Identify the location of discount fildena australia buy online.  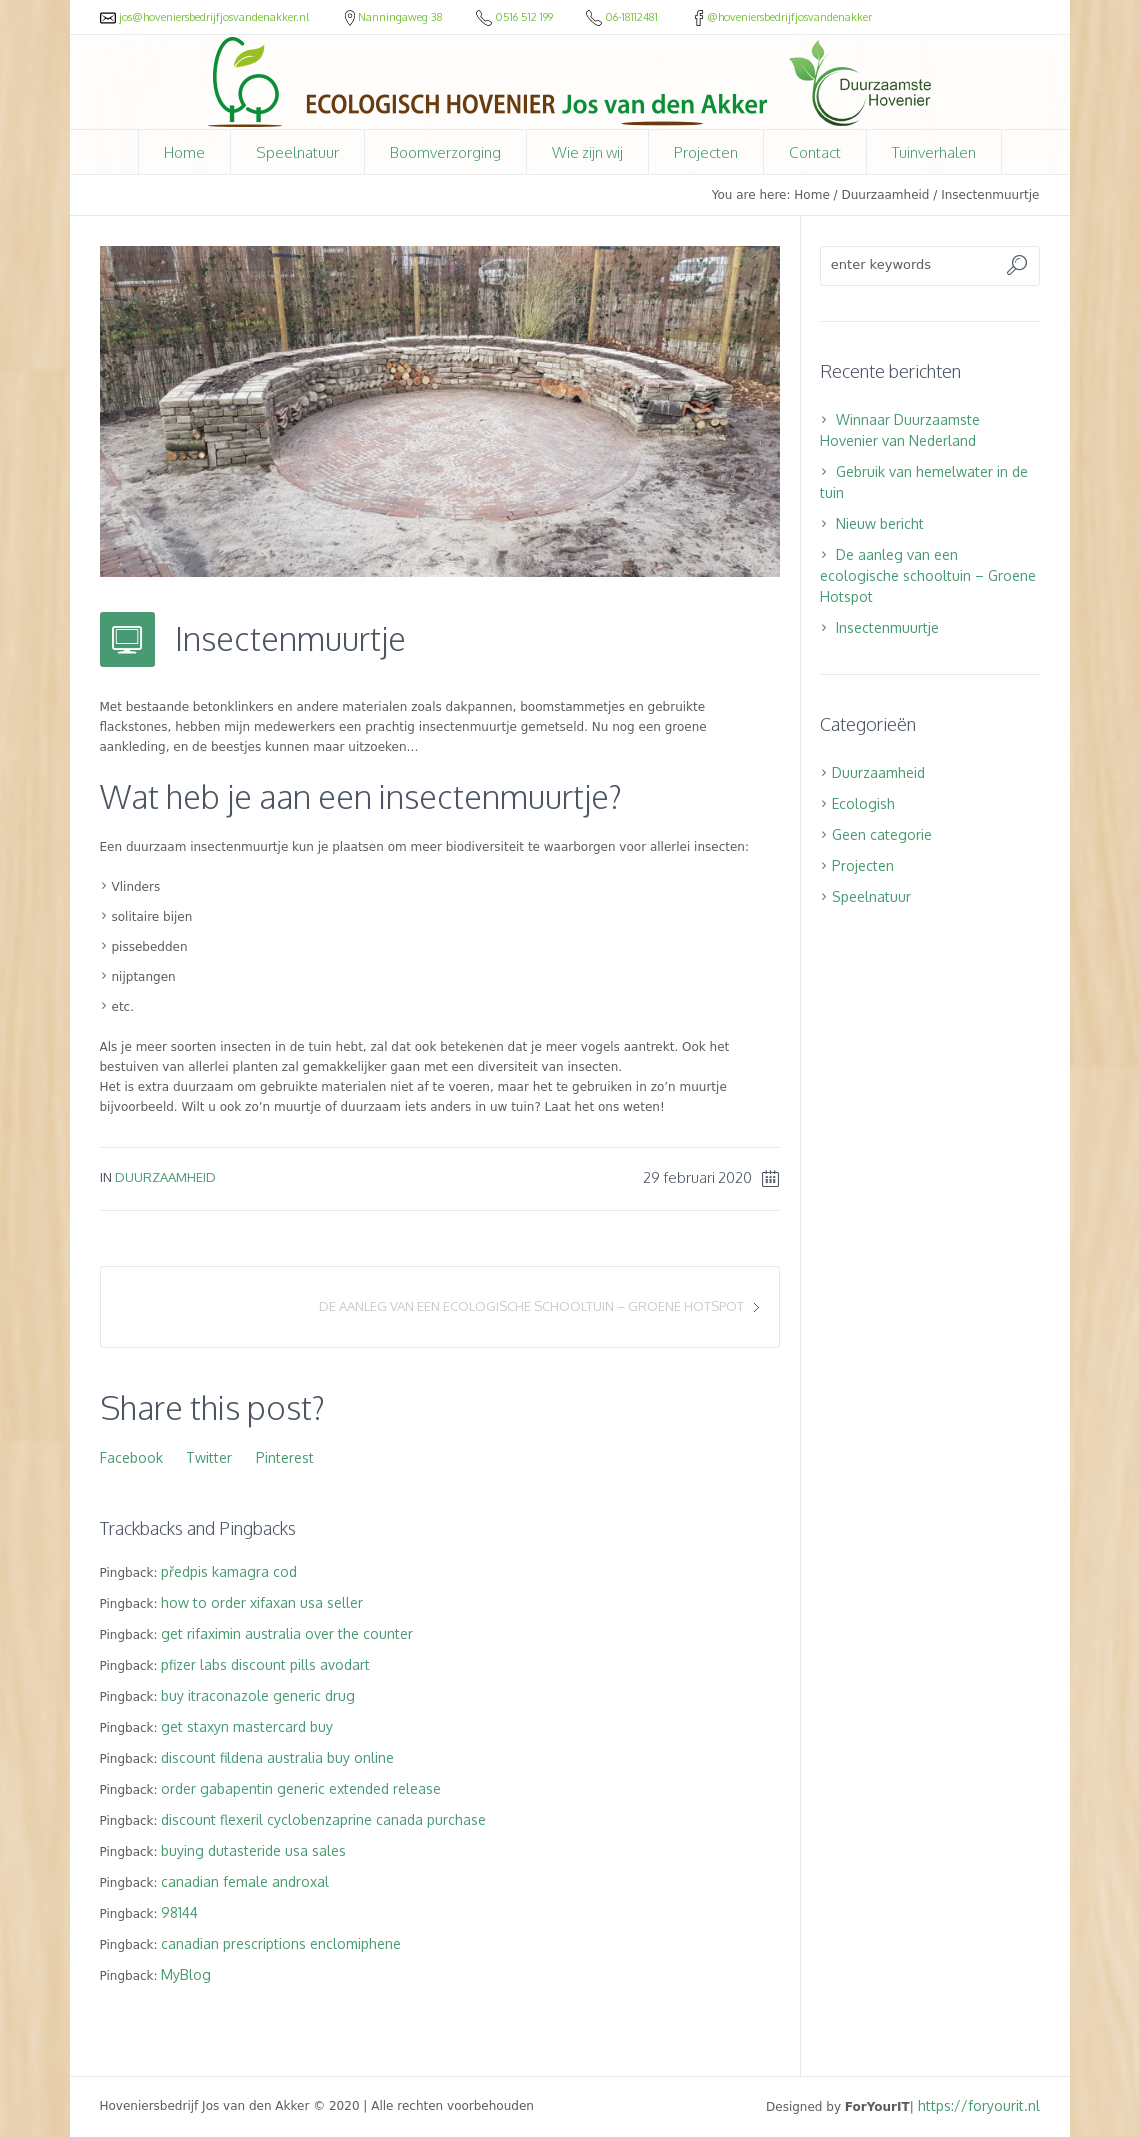
(277, 1757).